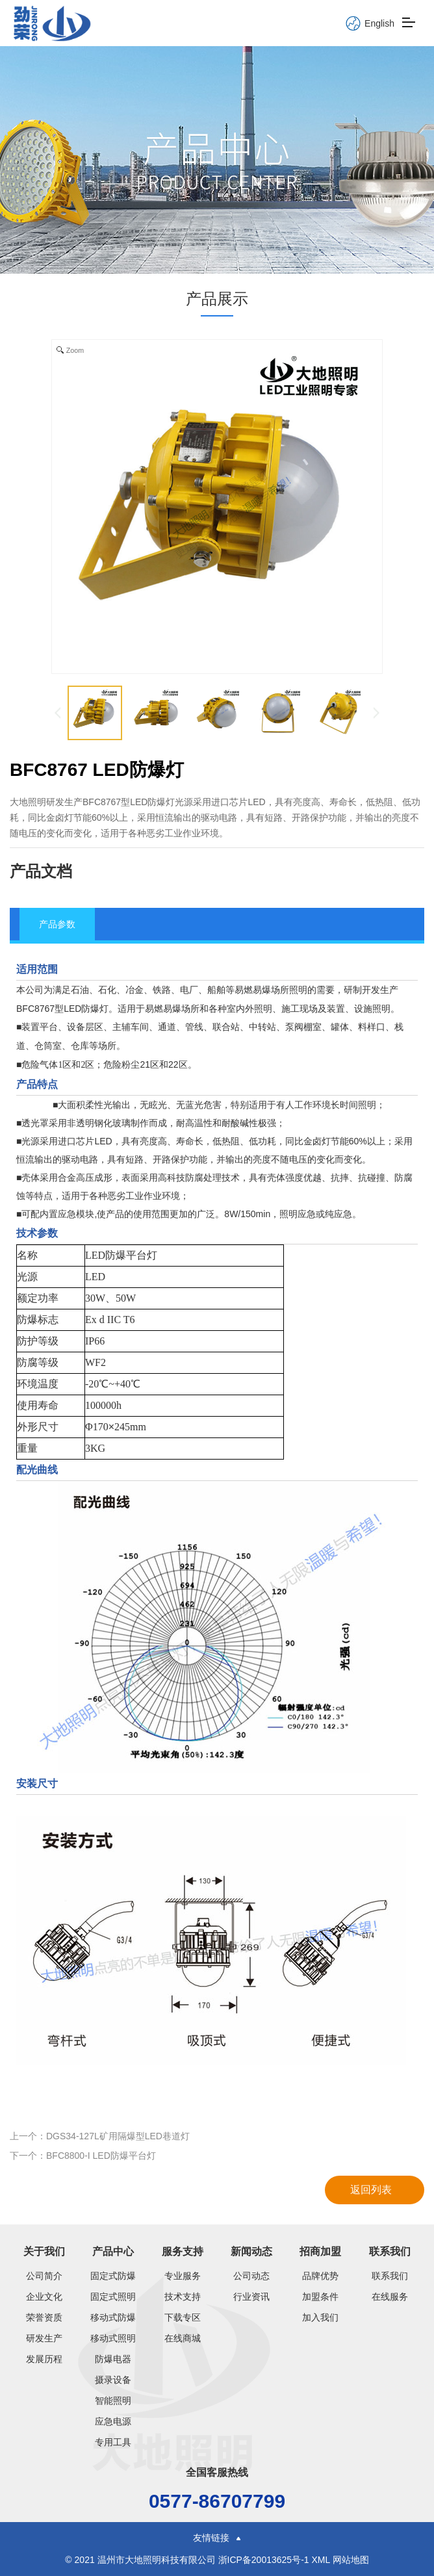 The image size is (434, 2576). Describe the element at coordinates (182, 2251) in the screenshot. I see `服务支持` at that location.